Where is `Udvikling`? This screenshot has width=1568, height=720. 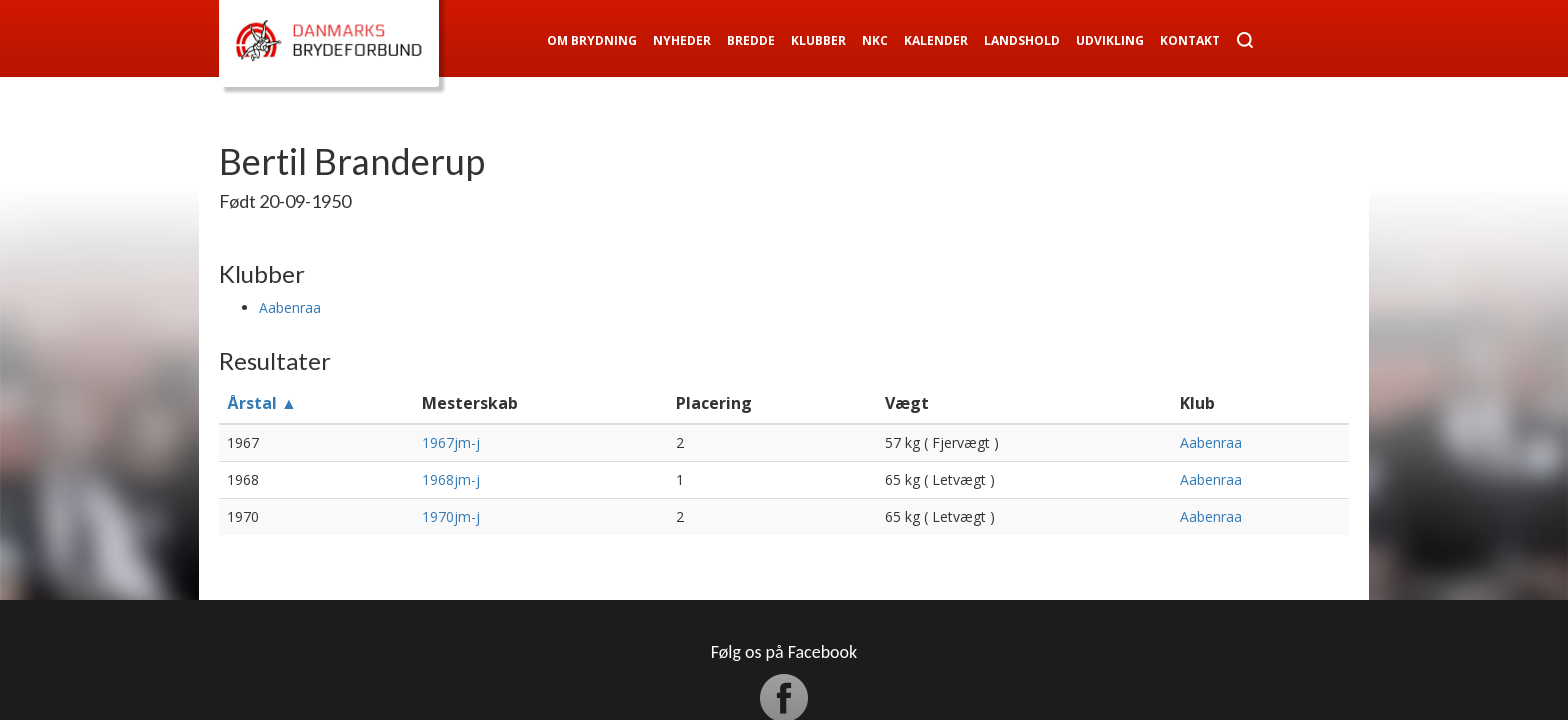
Udvikling is located at coordinates (1110, 40).